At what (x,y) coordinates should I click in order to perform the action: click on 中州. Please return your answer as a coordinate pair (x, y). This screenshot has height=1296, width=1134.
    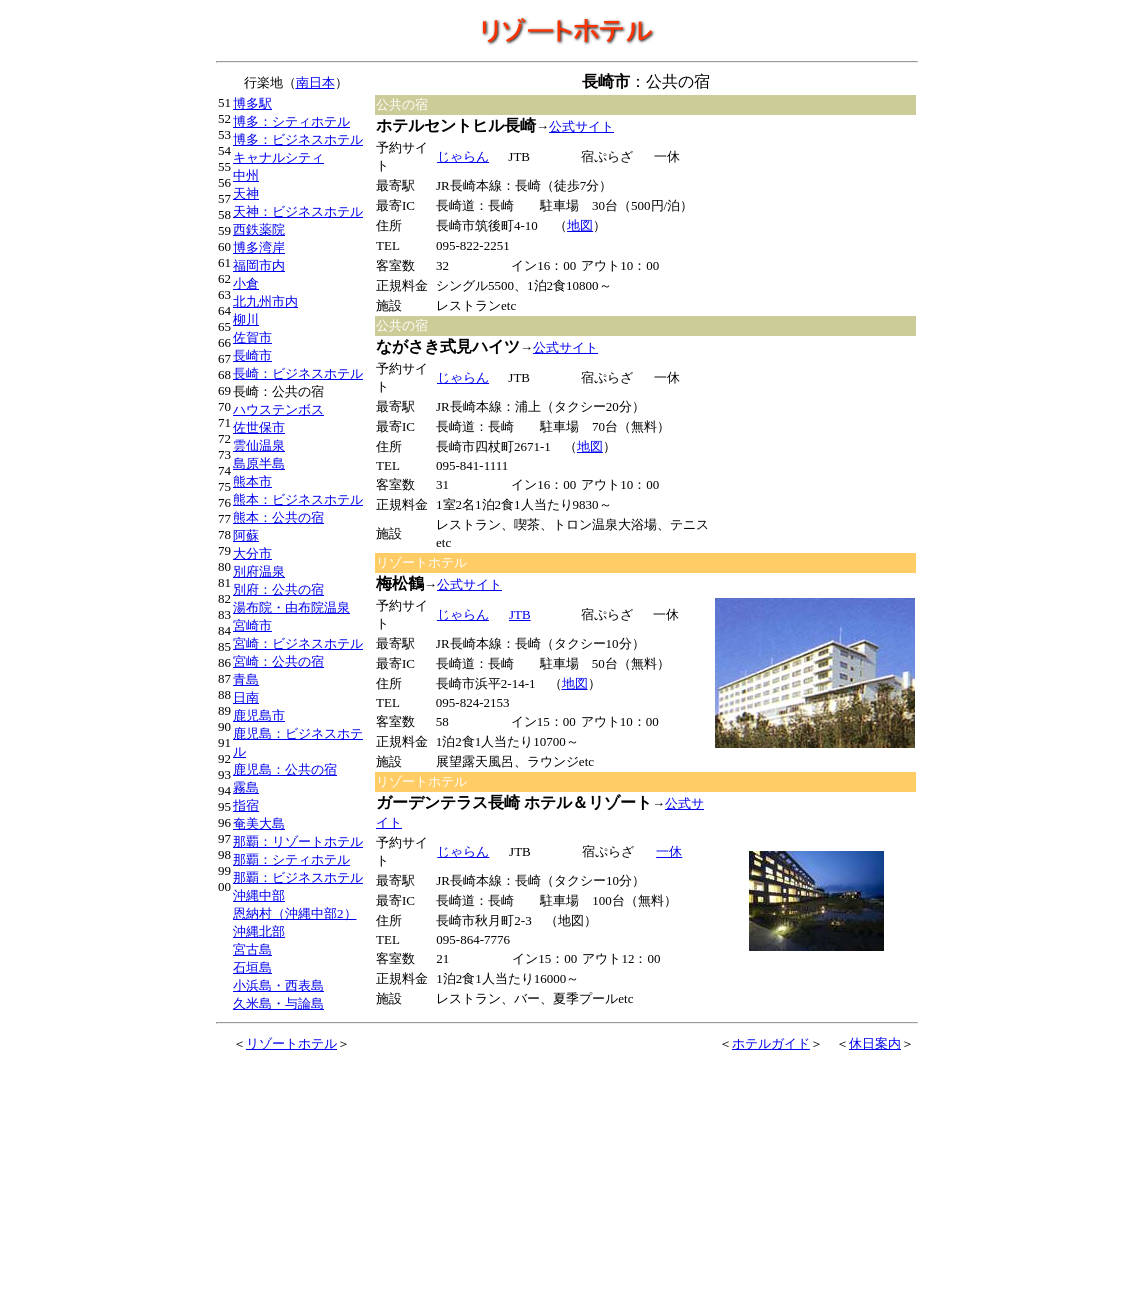
    Looking at the image, I should click on (246, 175).